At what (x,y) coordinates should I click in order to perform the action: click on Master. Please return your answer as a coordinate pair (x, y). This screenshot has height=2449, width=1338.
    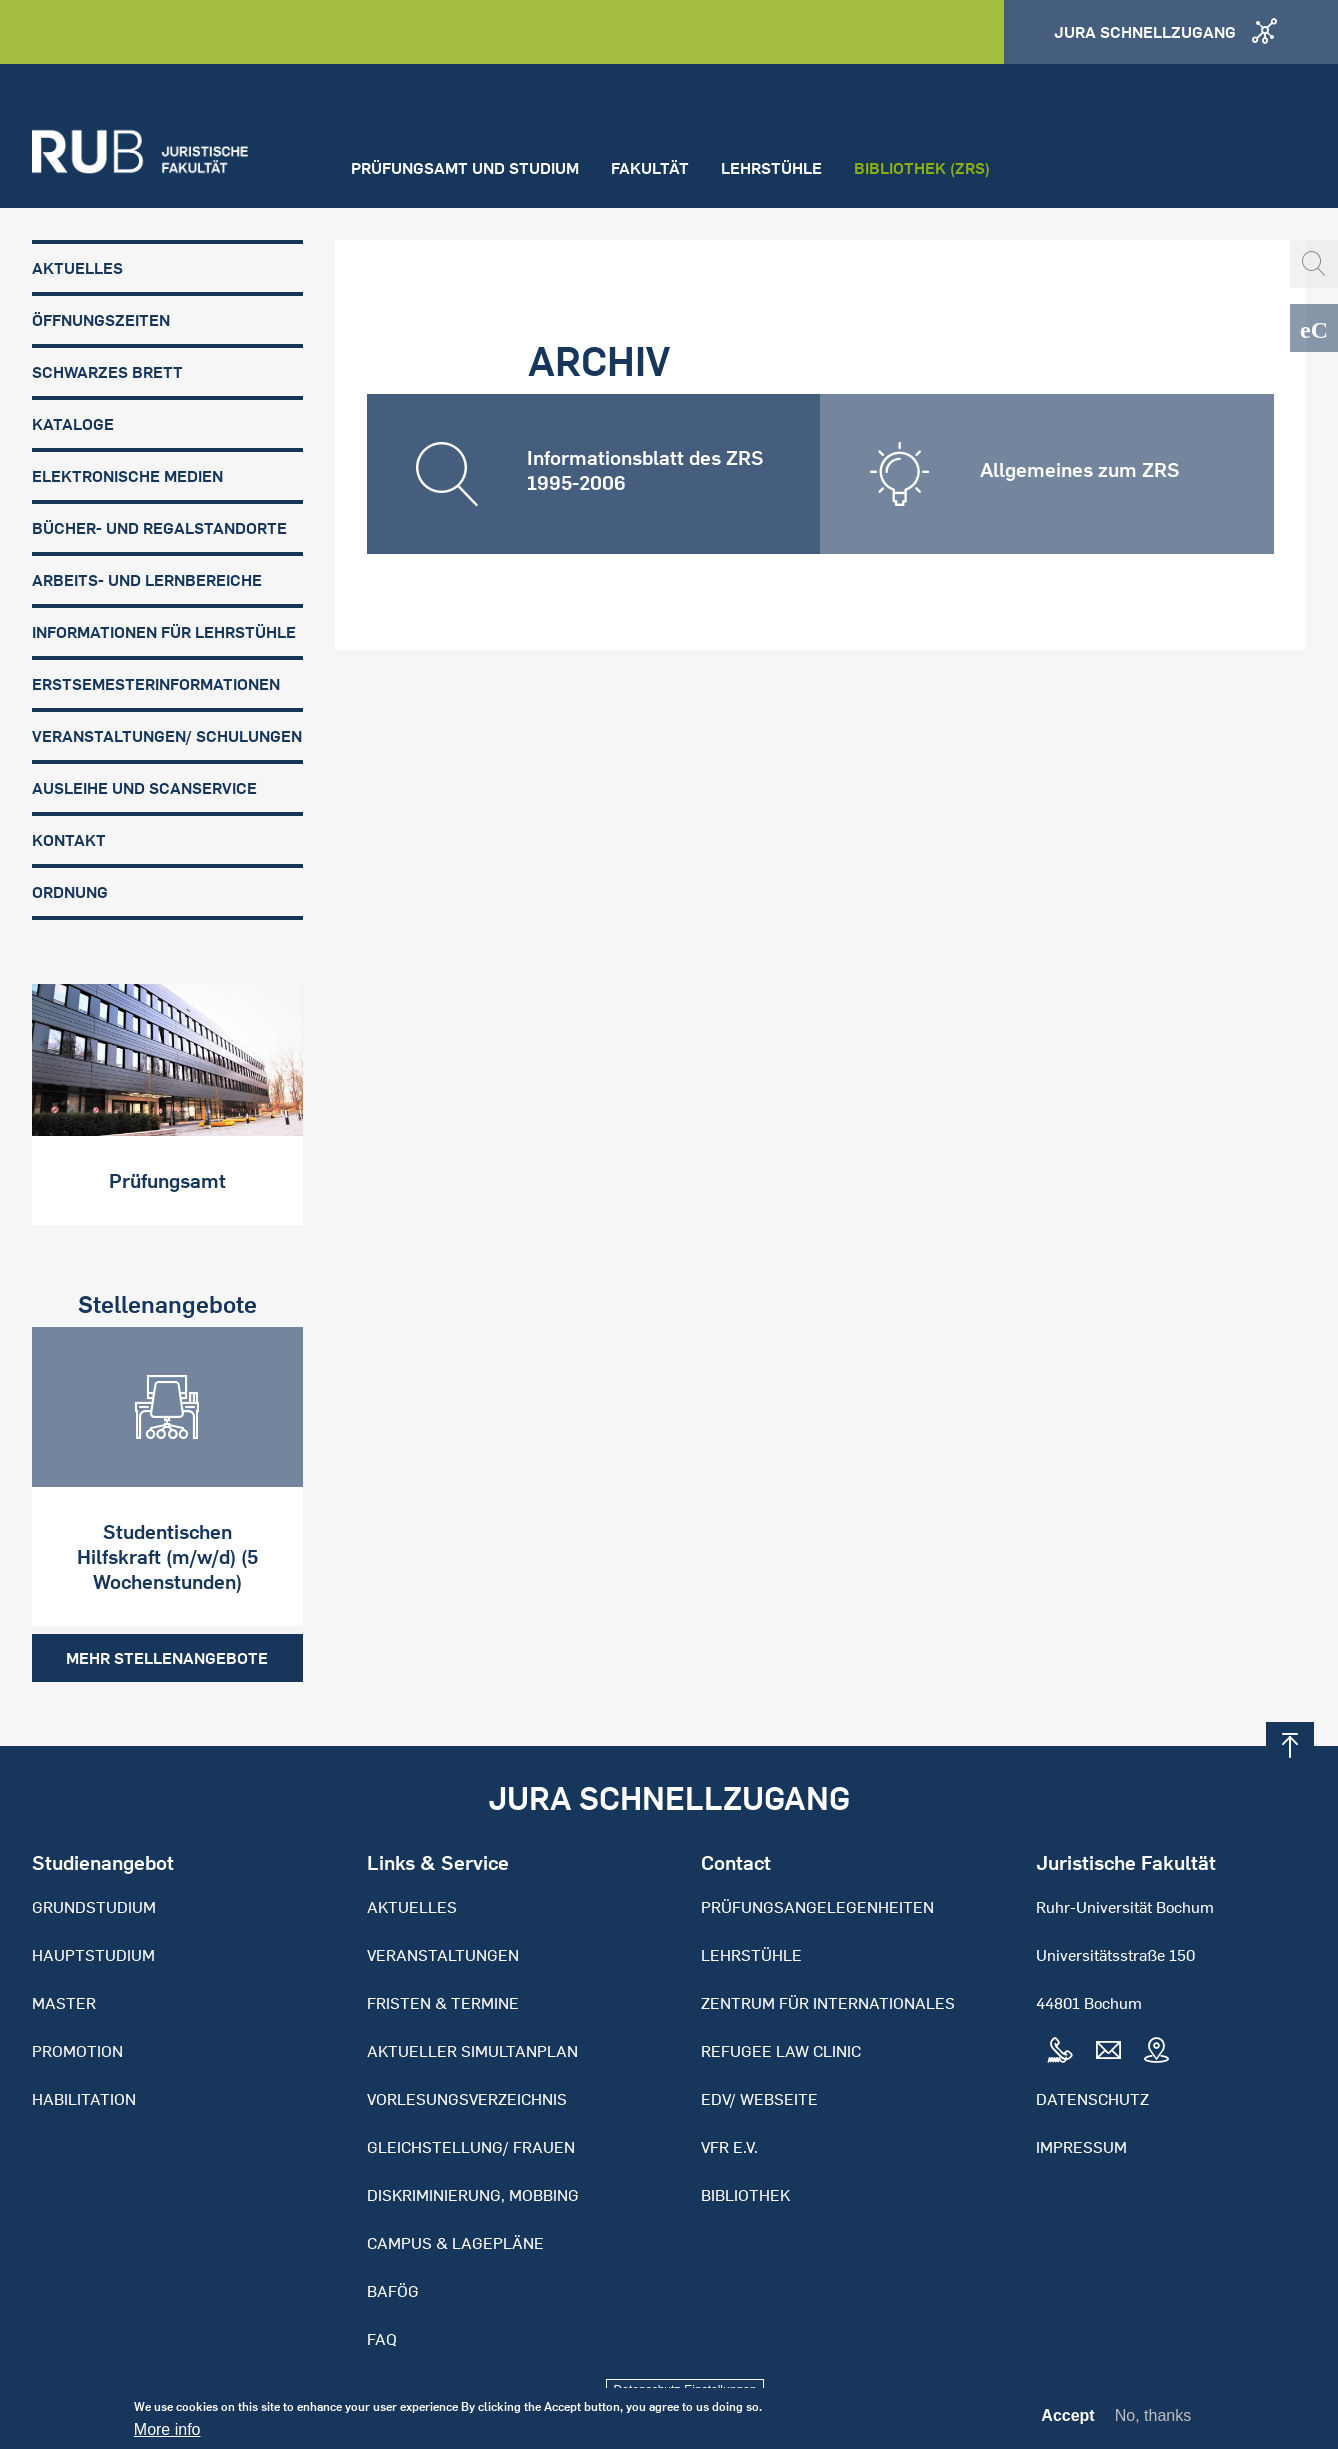
    Looking at the image, I should click on (64, 2003).